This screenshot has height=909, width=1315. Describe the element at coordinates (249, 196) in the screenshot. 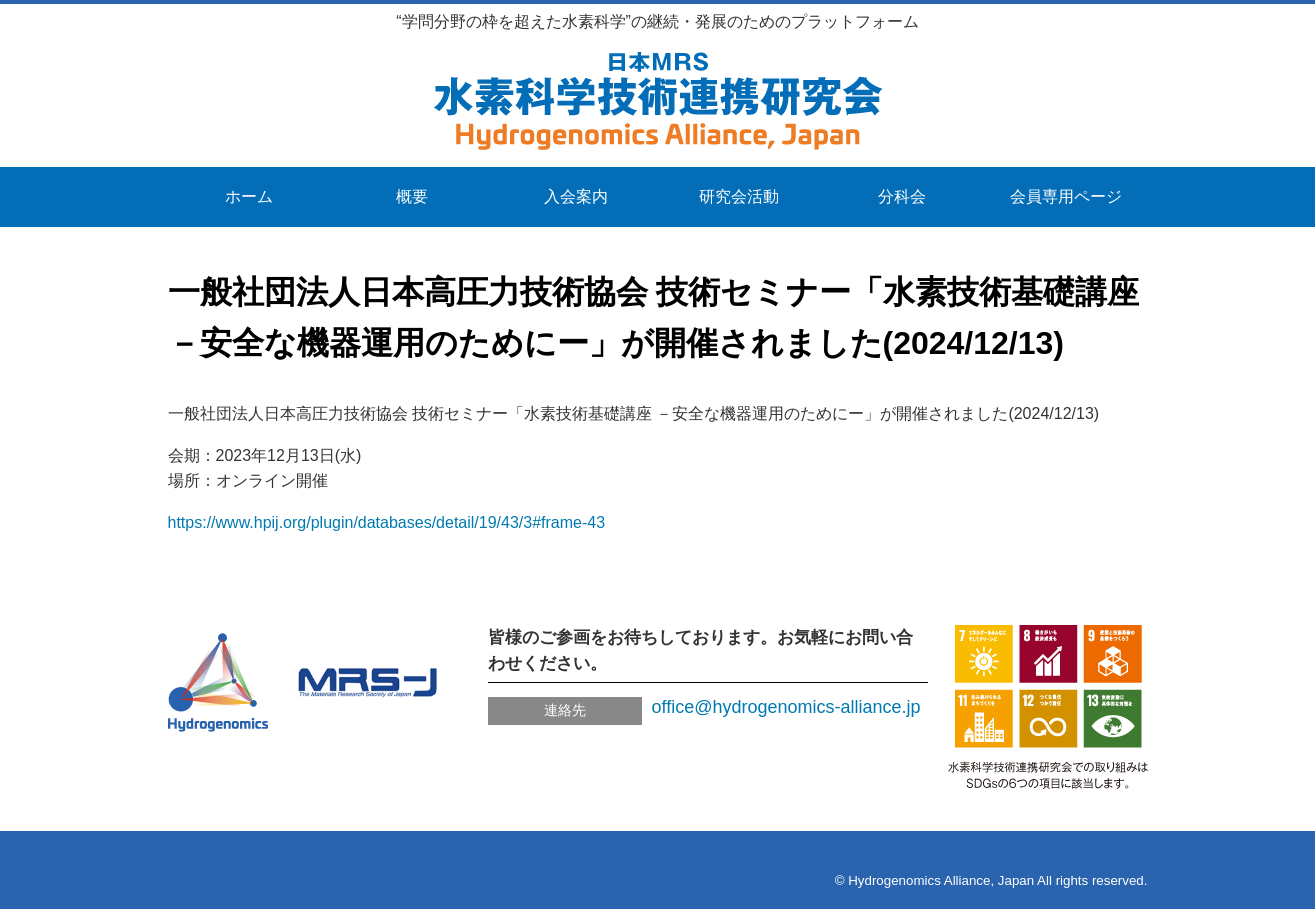

I see `ホーム` at that location.